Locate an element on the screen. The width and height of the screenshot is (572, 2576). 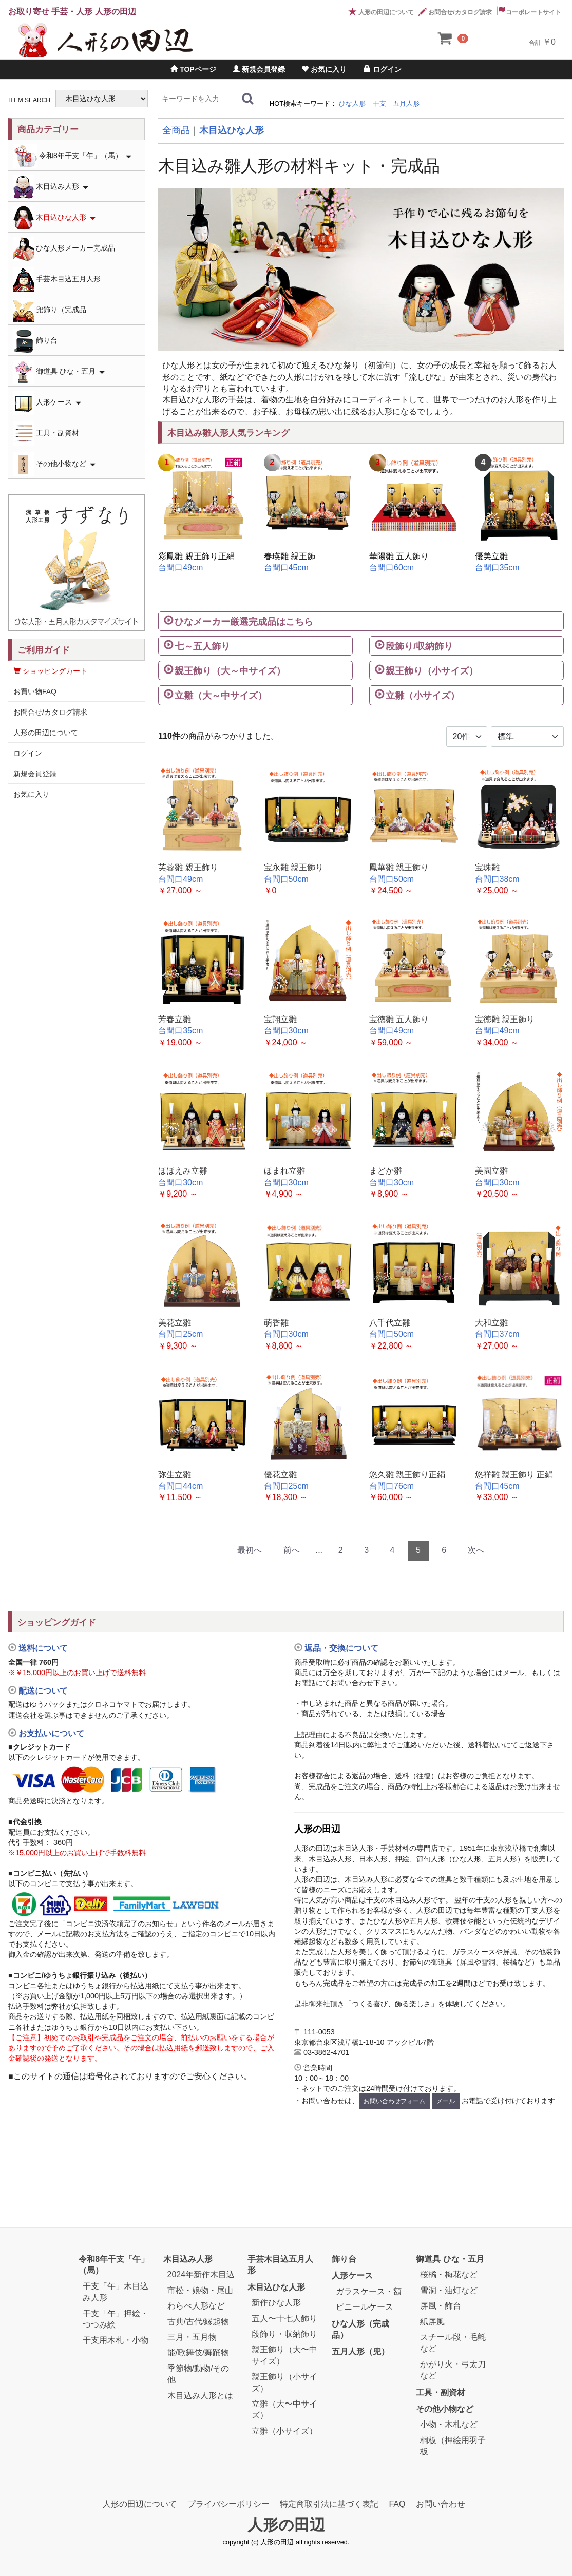
干支用木札・小物 is located at coordinates (115, 2340).